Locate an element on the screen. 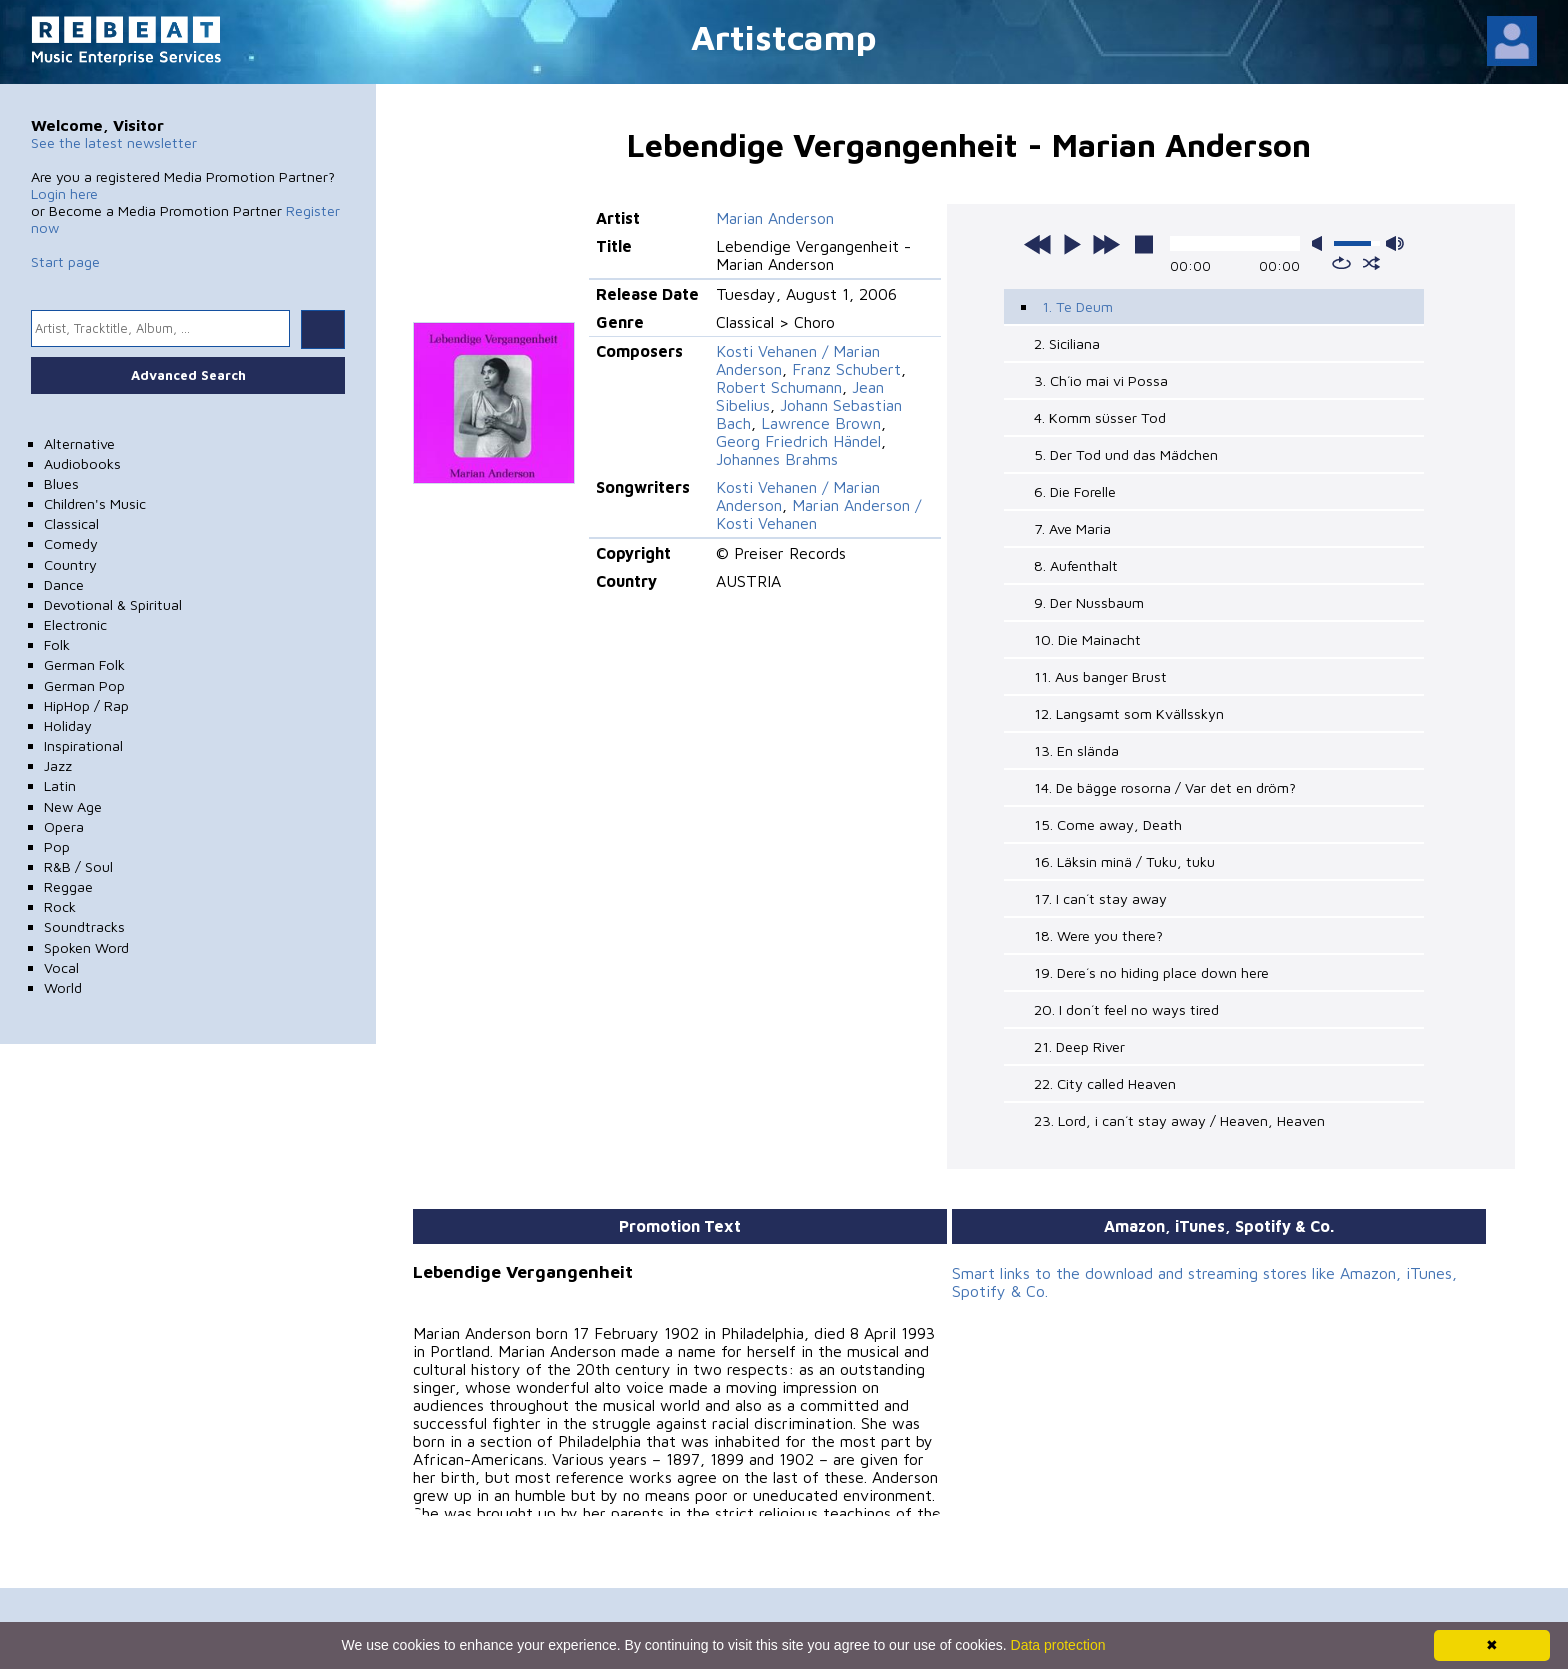 The height and width of the screenshot is (1669, 1568). Audiobooks is located at coordinates (82, 463).